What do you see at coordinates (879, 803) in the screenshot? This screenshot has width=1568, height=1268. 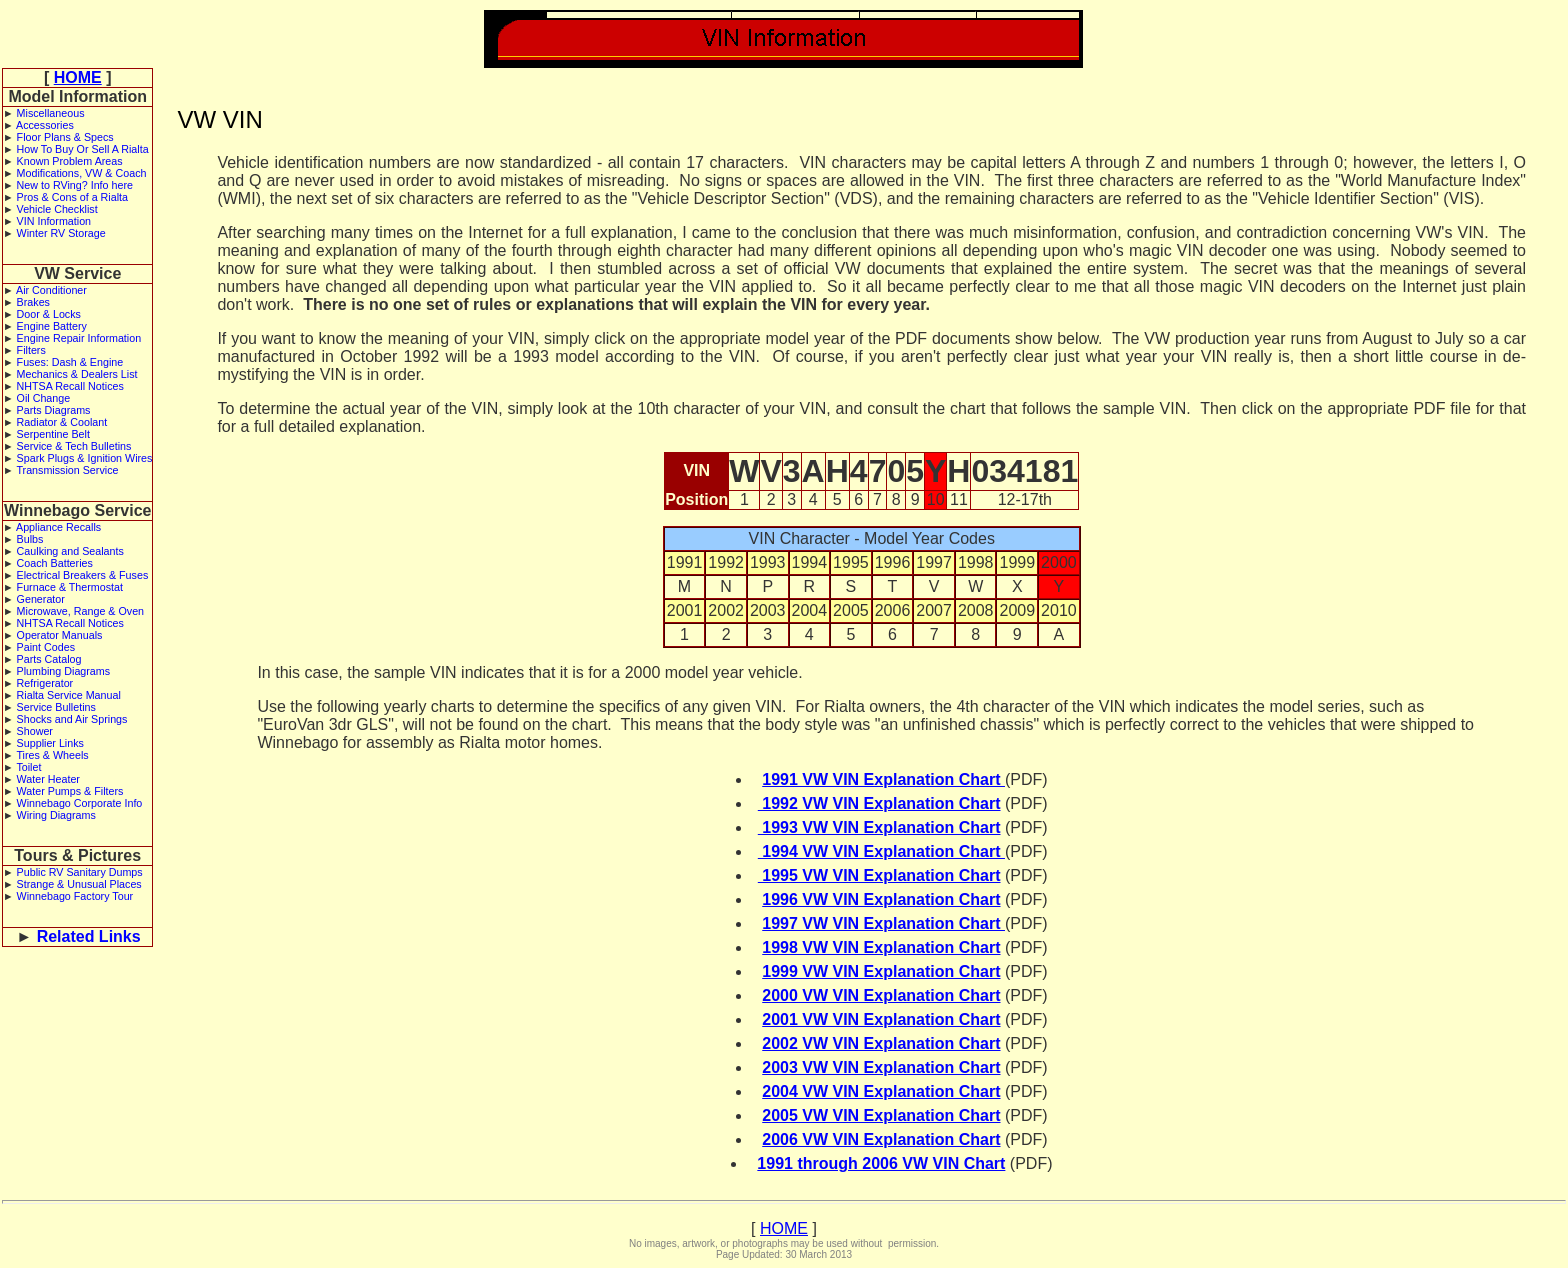 I see `1992 VW VIN Explanation Chart` at bounding box center [879, 803].